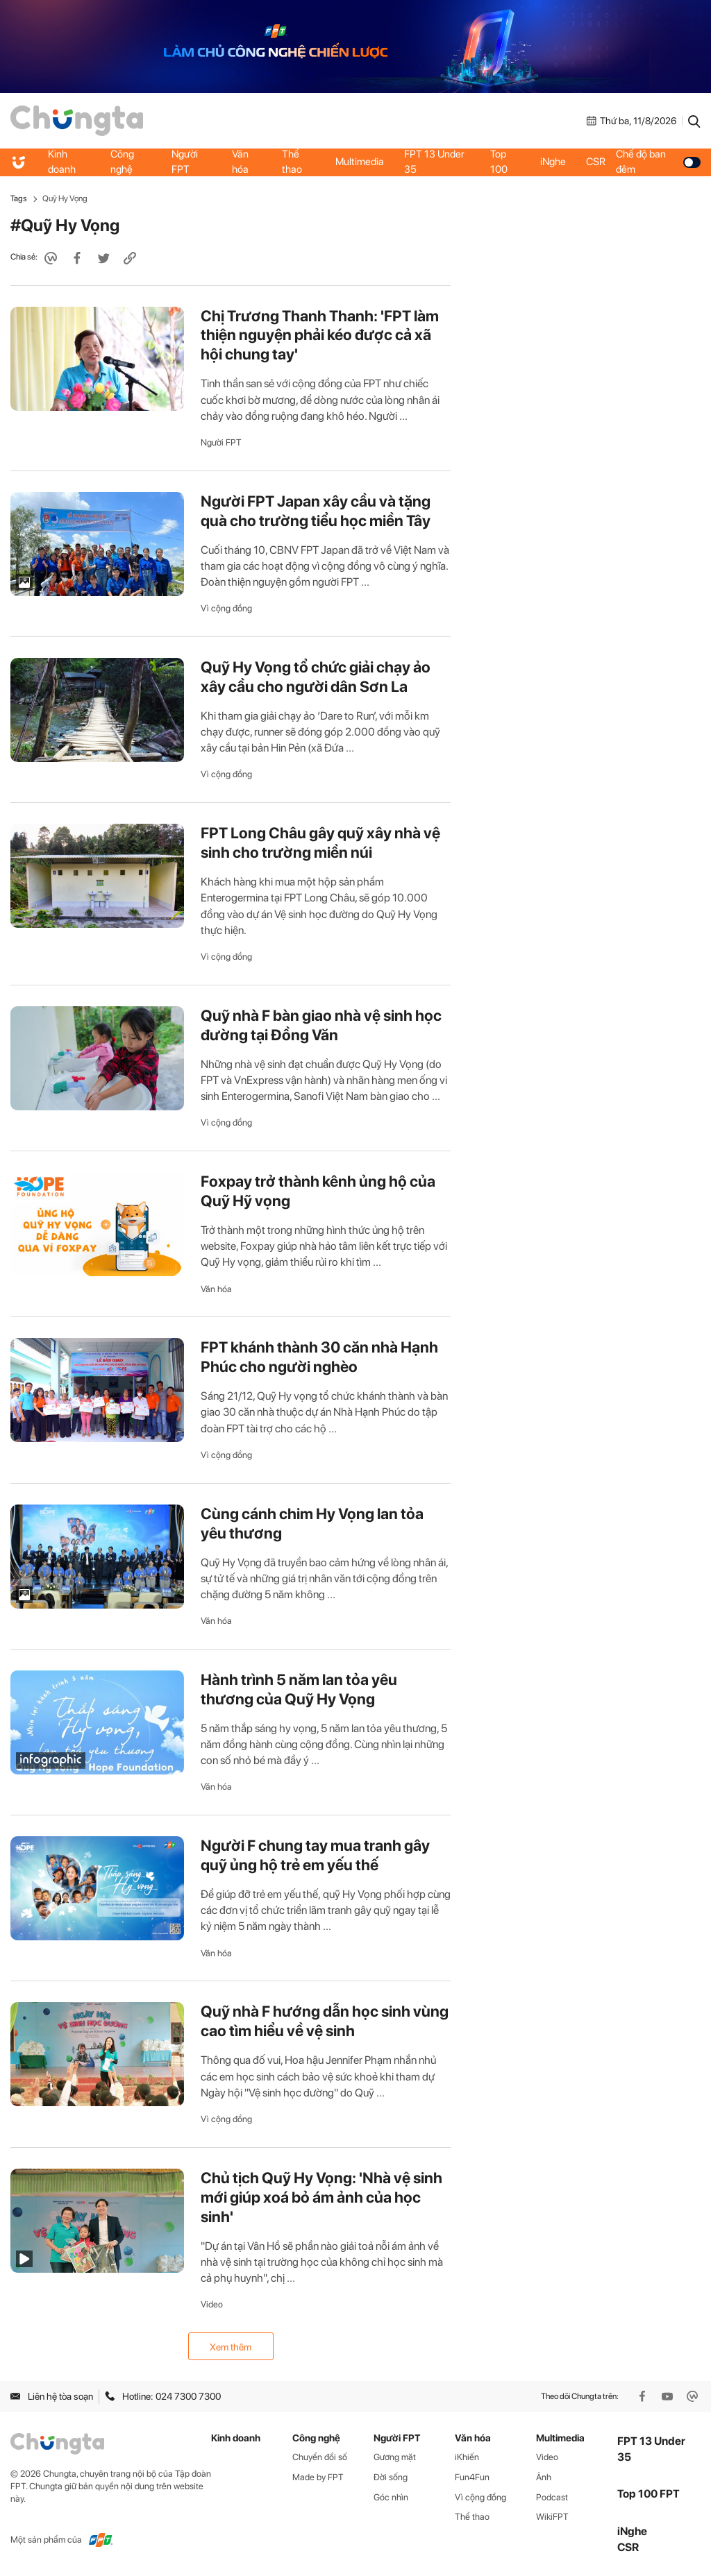  Describe the element at coordinates (320, 335) in the screenshot. I see `Chị Trương Thanh Thanh: 'FPT làm thiện nguyện phải kéo được cả xã hội chung tay'` at that location.